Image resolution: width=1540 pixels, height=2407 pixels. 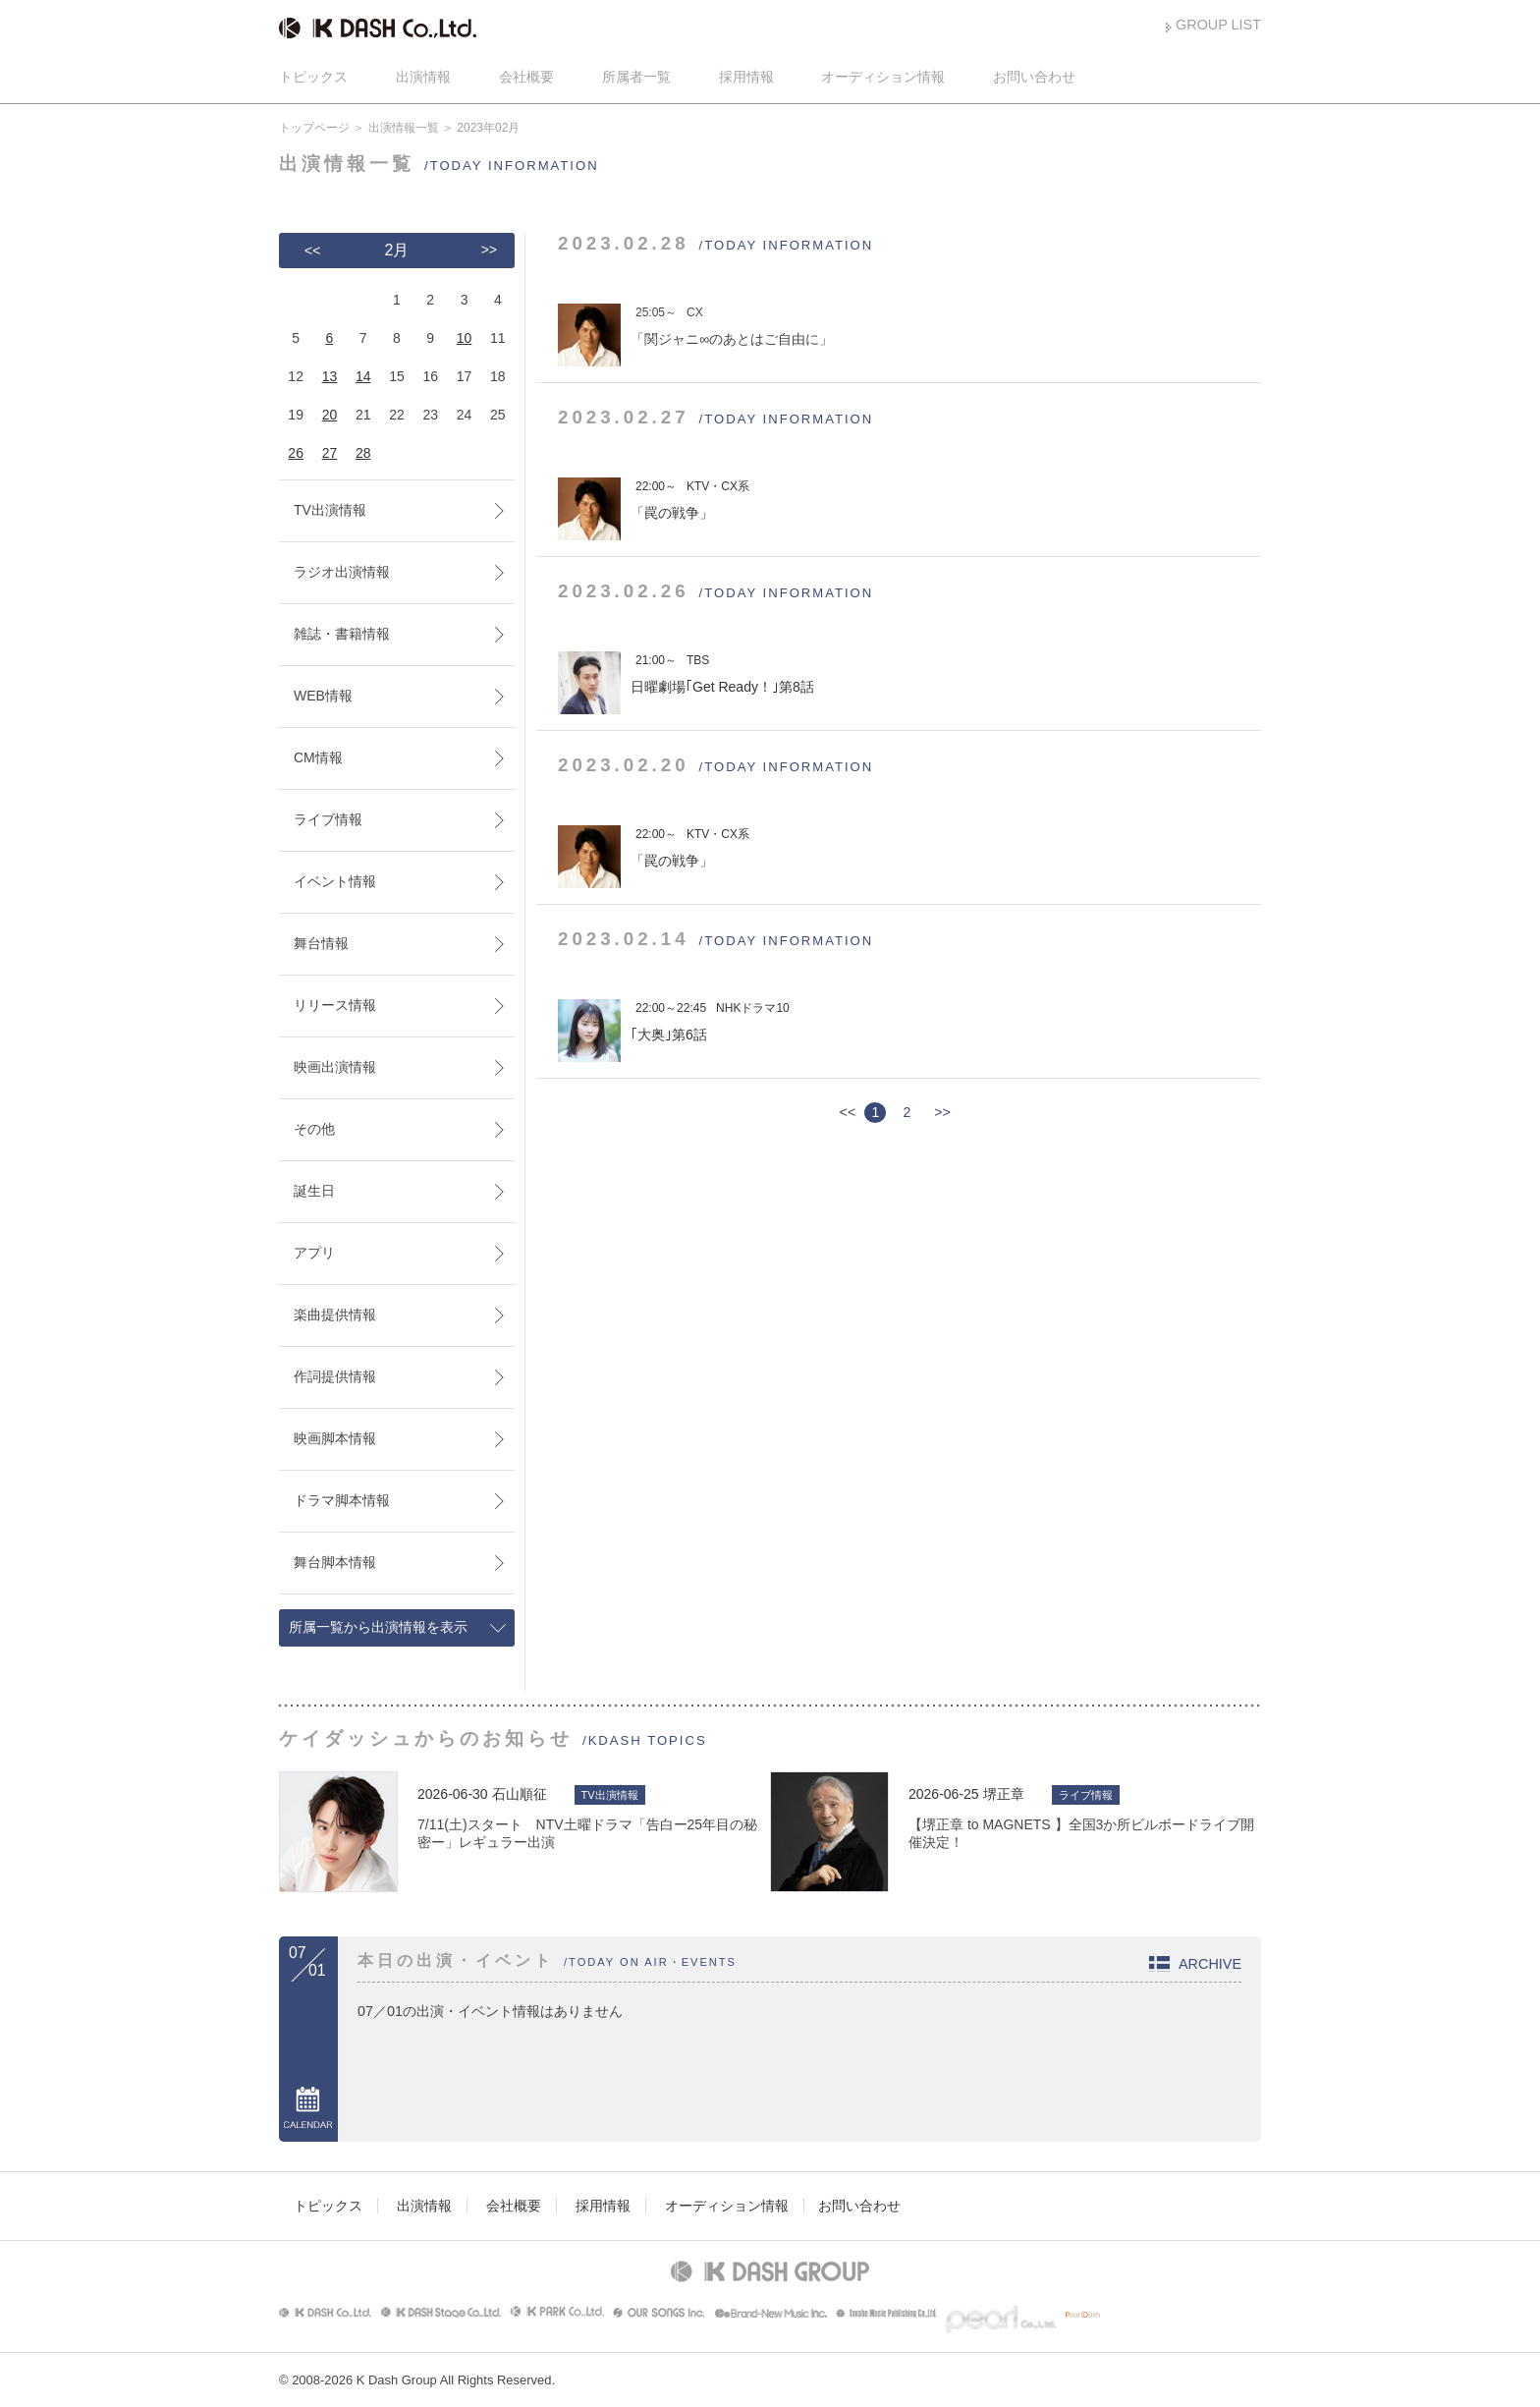 What do you see at coordinates (314, 1252) in the screenshot?
I see `アプリ` at bounding box center [314, 1252].